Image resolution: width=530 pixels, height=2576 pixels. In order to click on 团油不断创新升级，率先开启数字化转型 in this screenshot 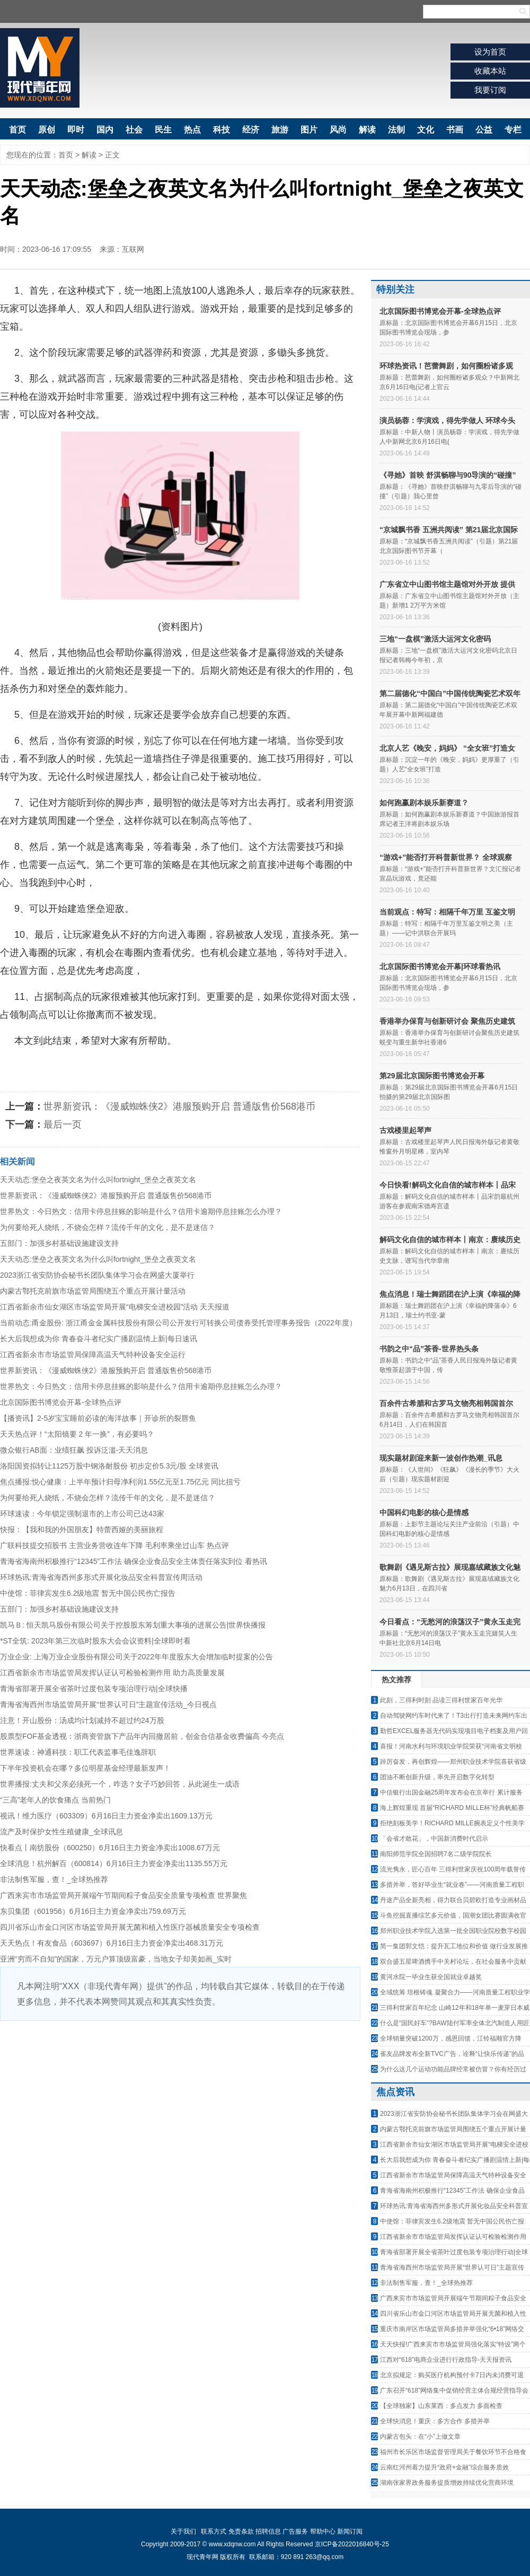, I will do `click(437, 1777)`.